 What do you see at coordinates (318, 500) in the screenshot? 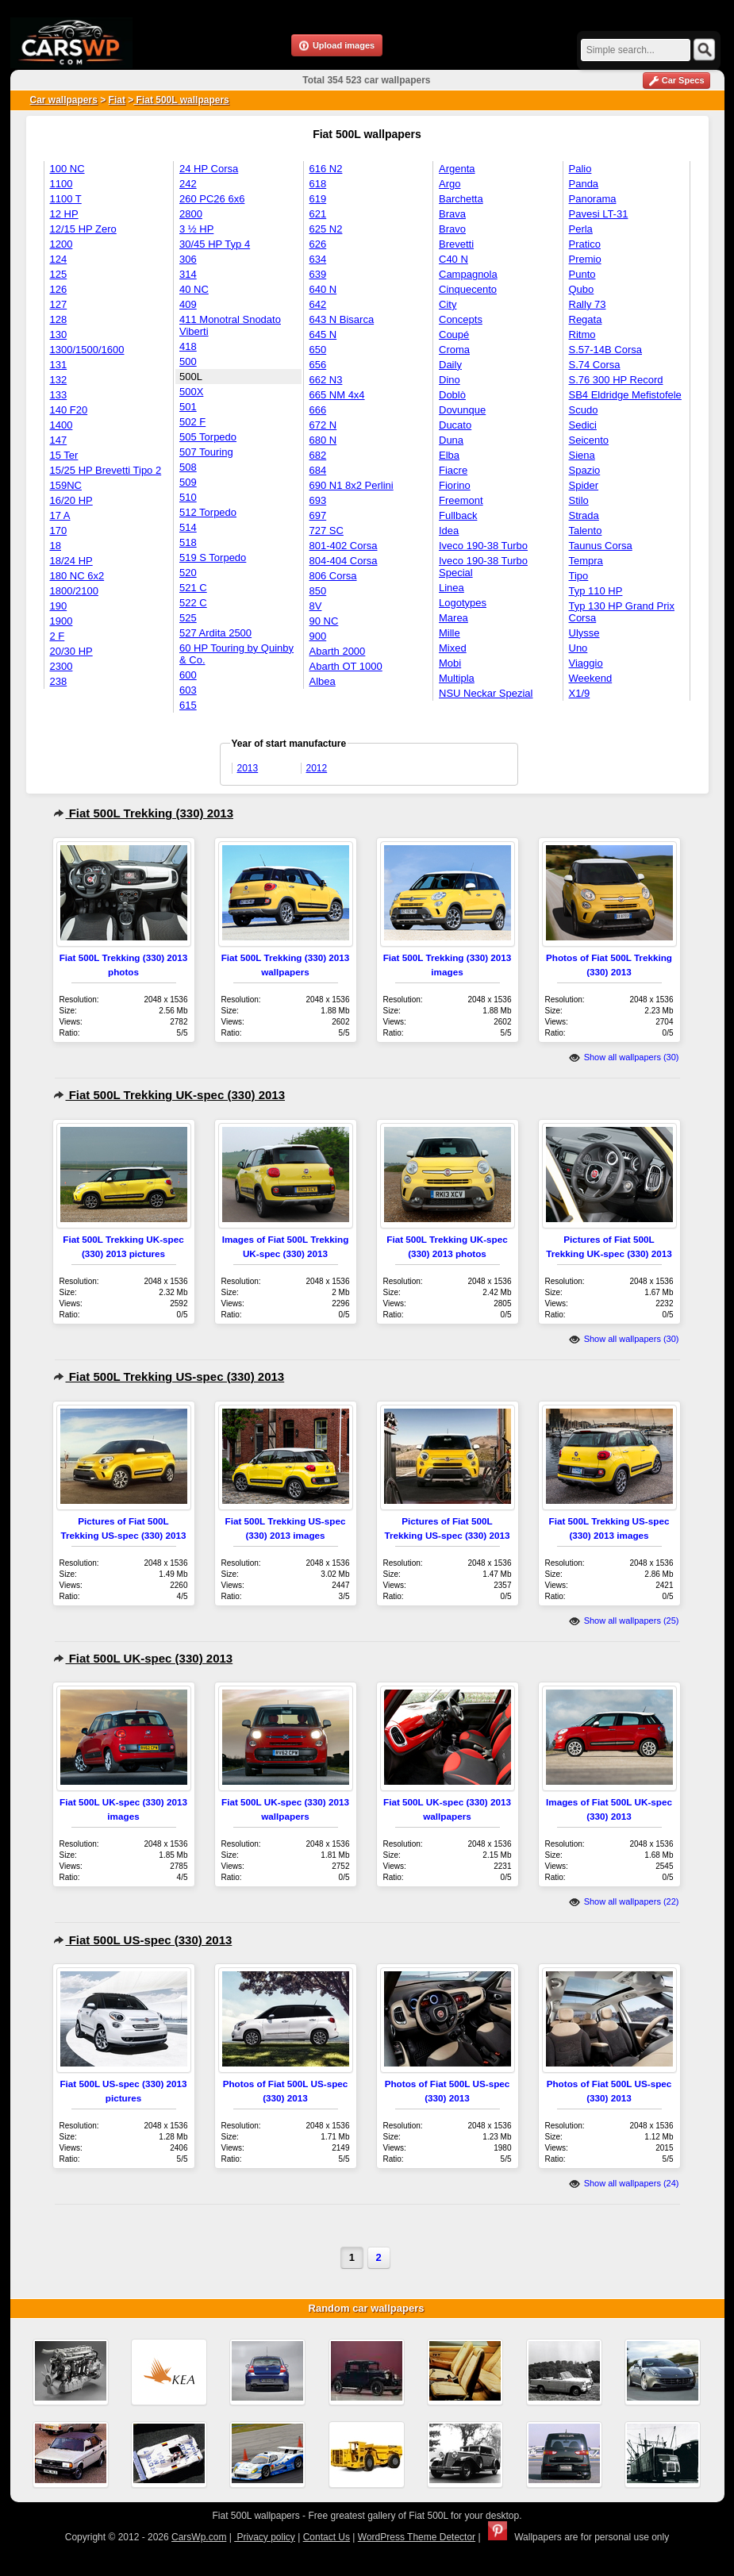
I see `693` at bounding box center [318, 500].